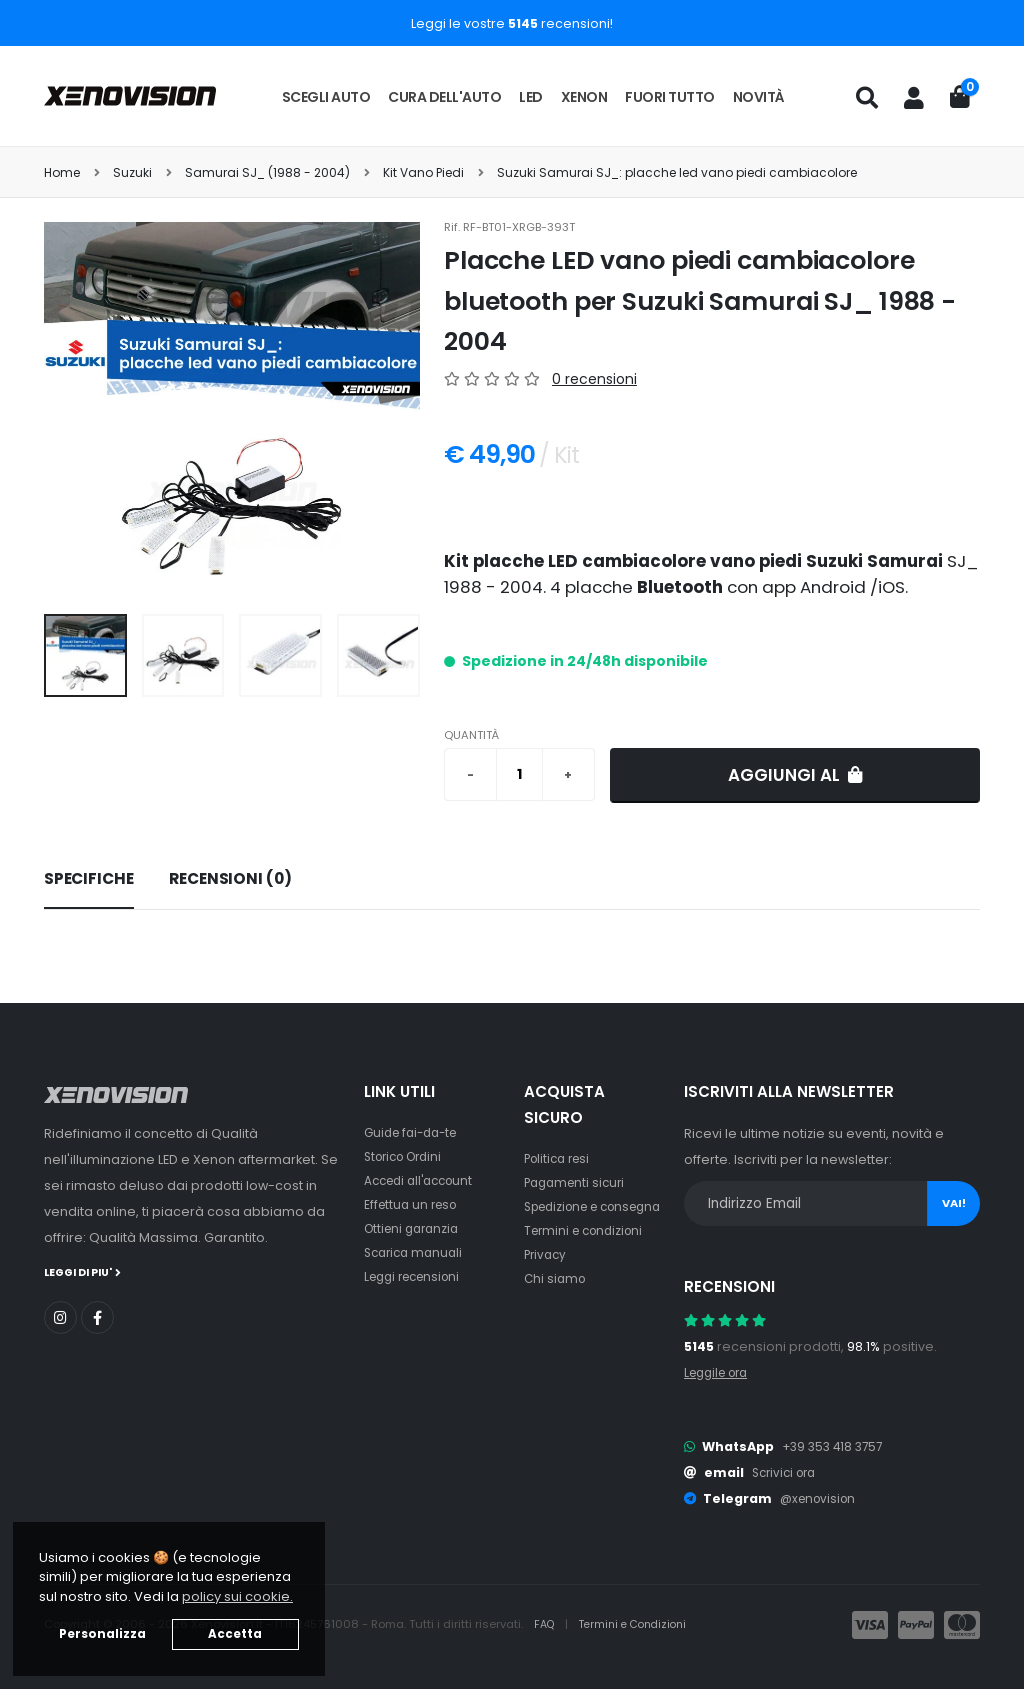 This screenshot has width=1024, height=1689. What do you see at coordinates (795, 775) in the screenshot?
I see `Aggiungi al` at bounding box center [795, 775].